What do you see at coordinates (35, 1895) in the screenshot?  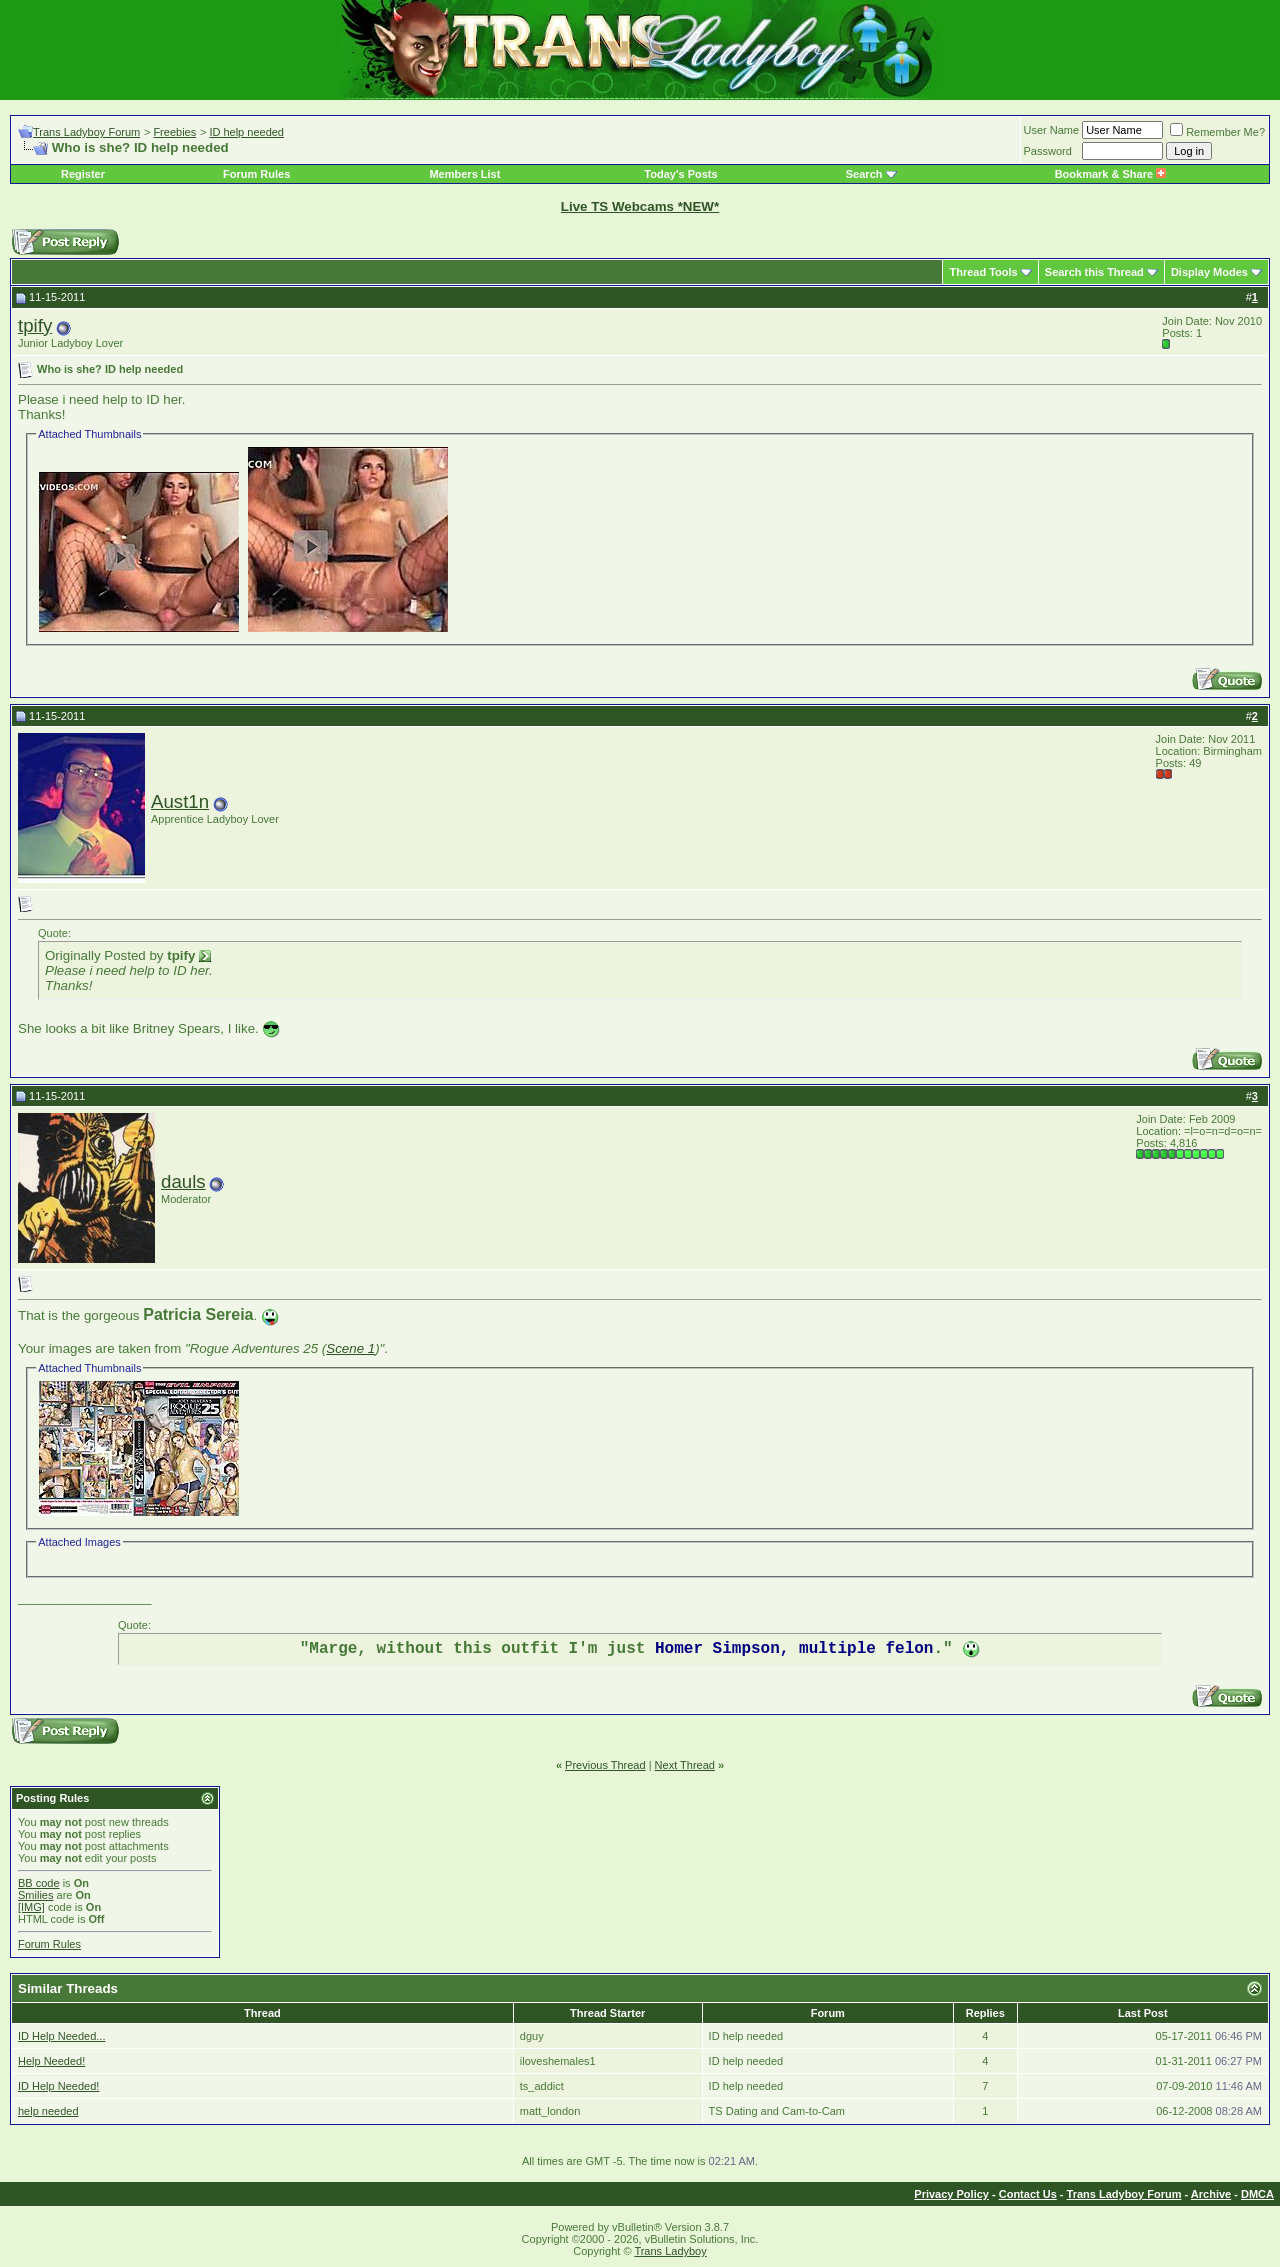 I see `Smilies` at bounding box center [35, 1895].